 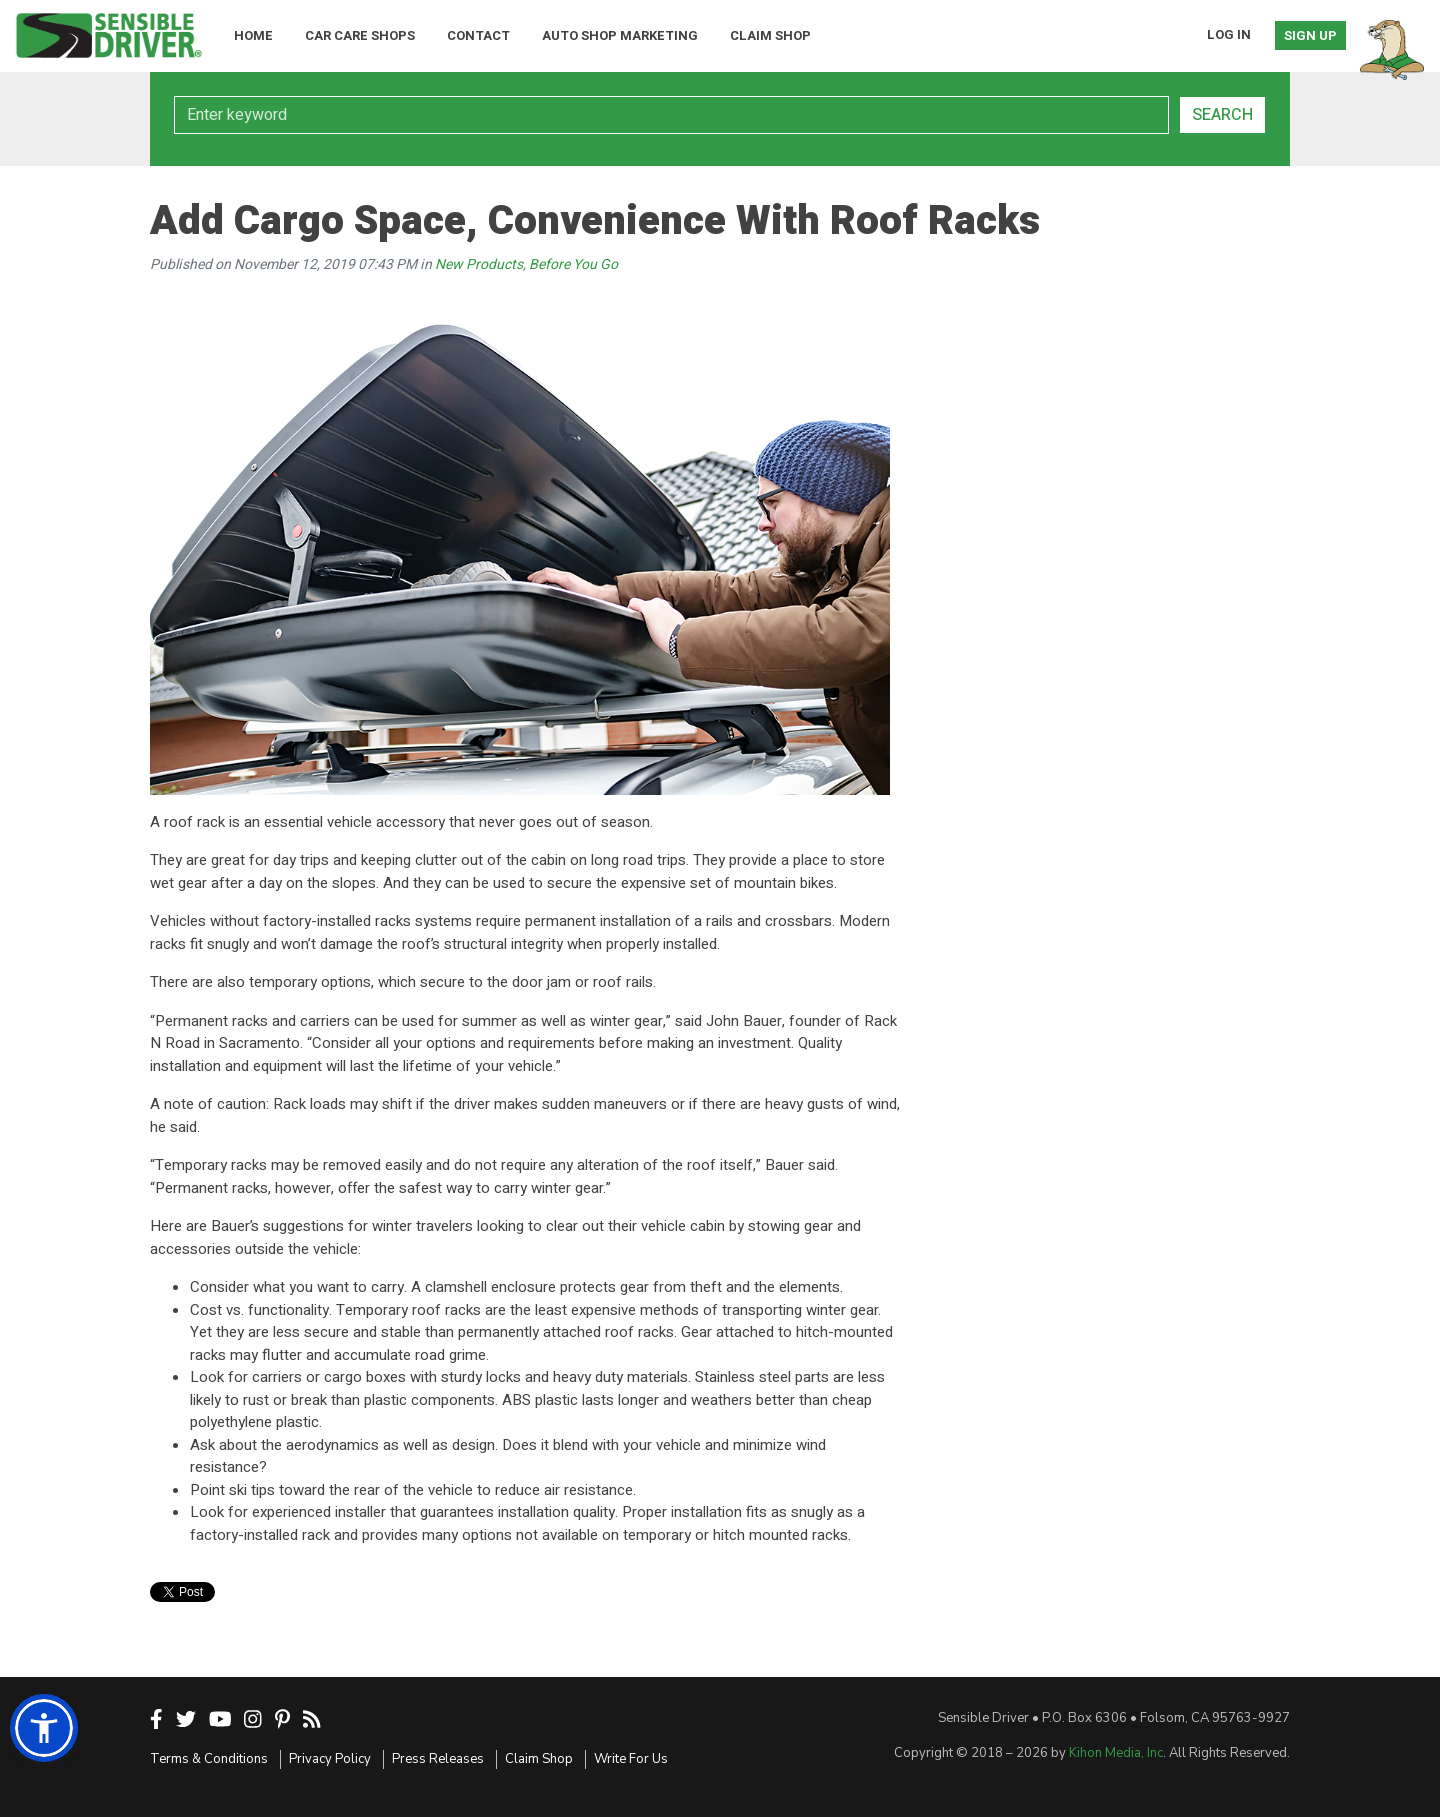 I want to click on Claim Shop, so click(x=770, y=35).